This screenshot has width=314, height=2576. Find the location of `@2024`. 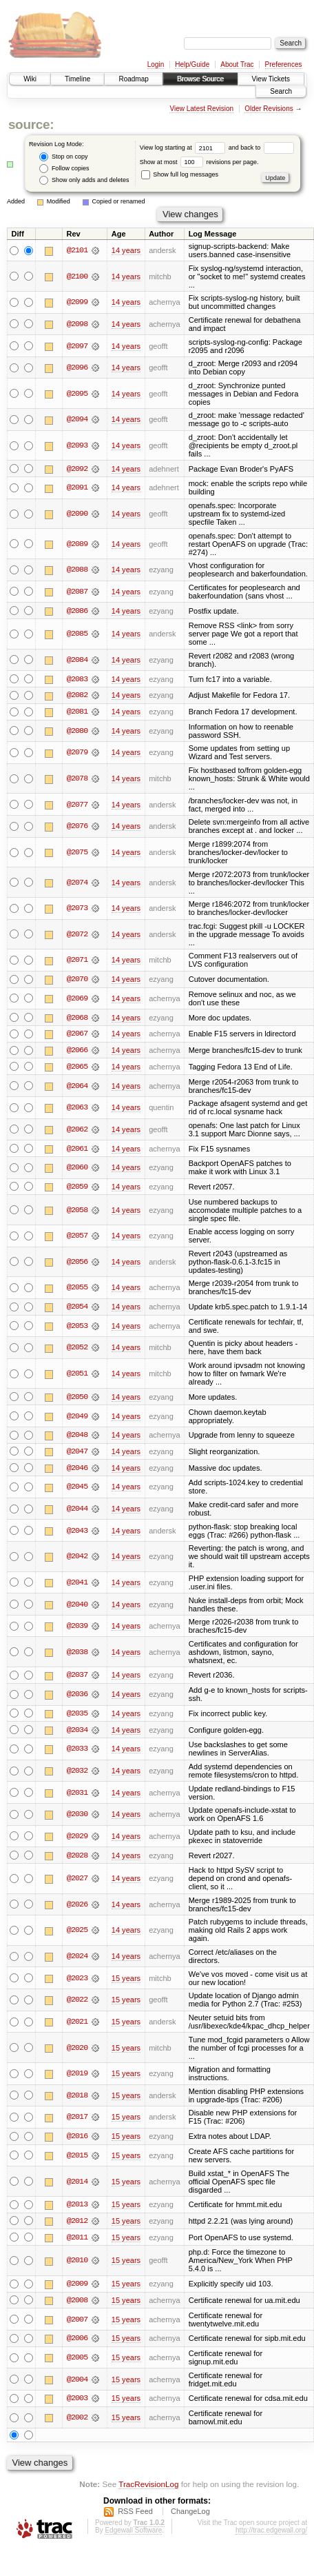

@2024 is located at coordinates (77, 1959).